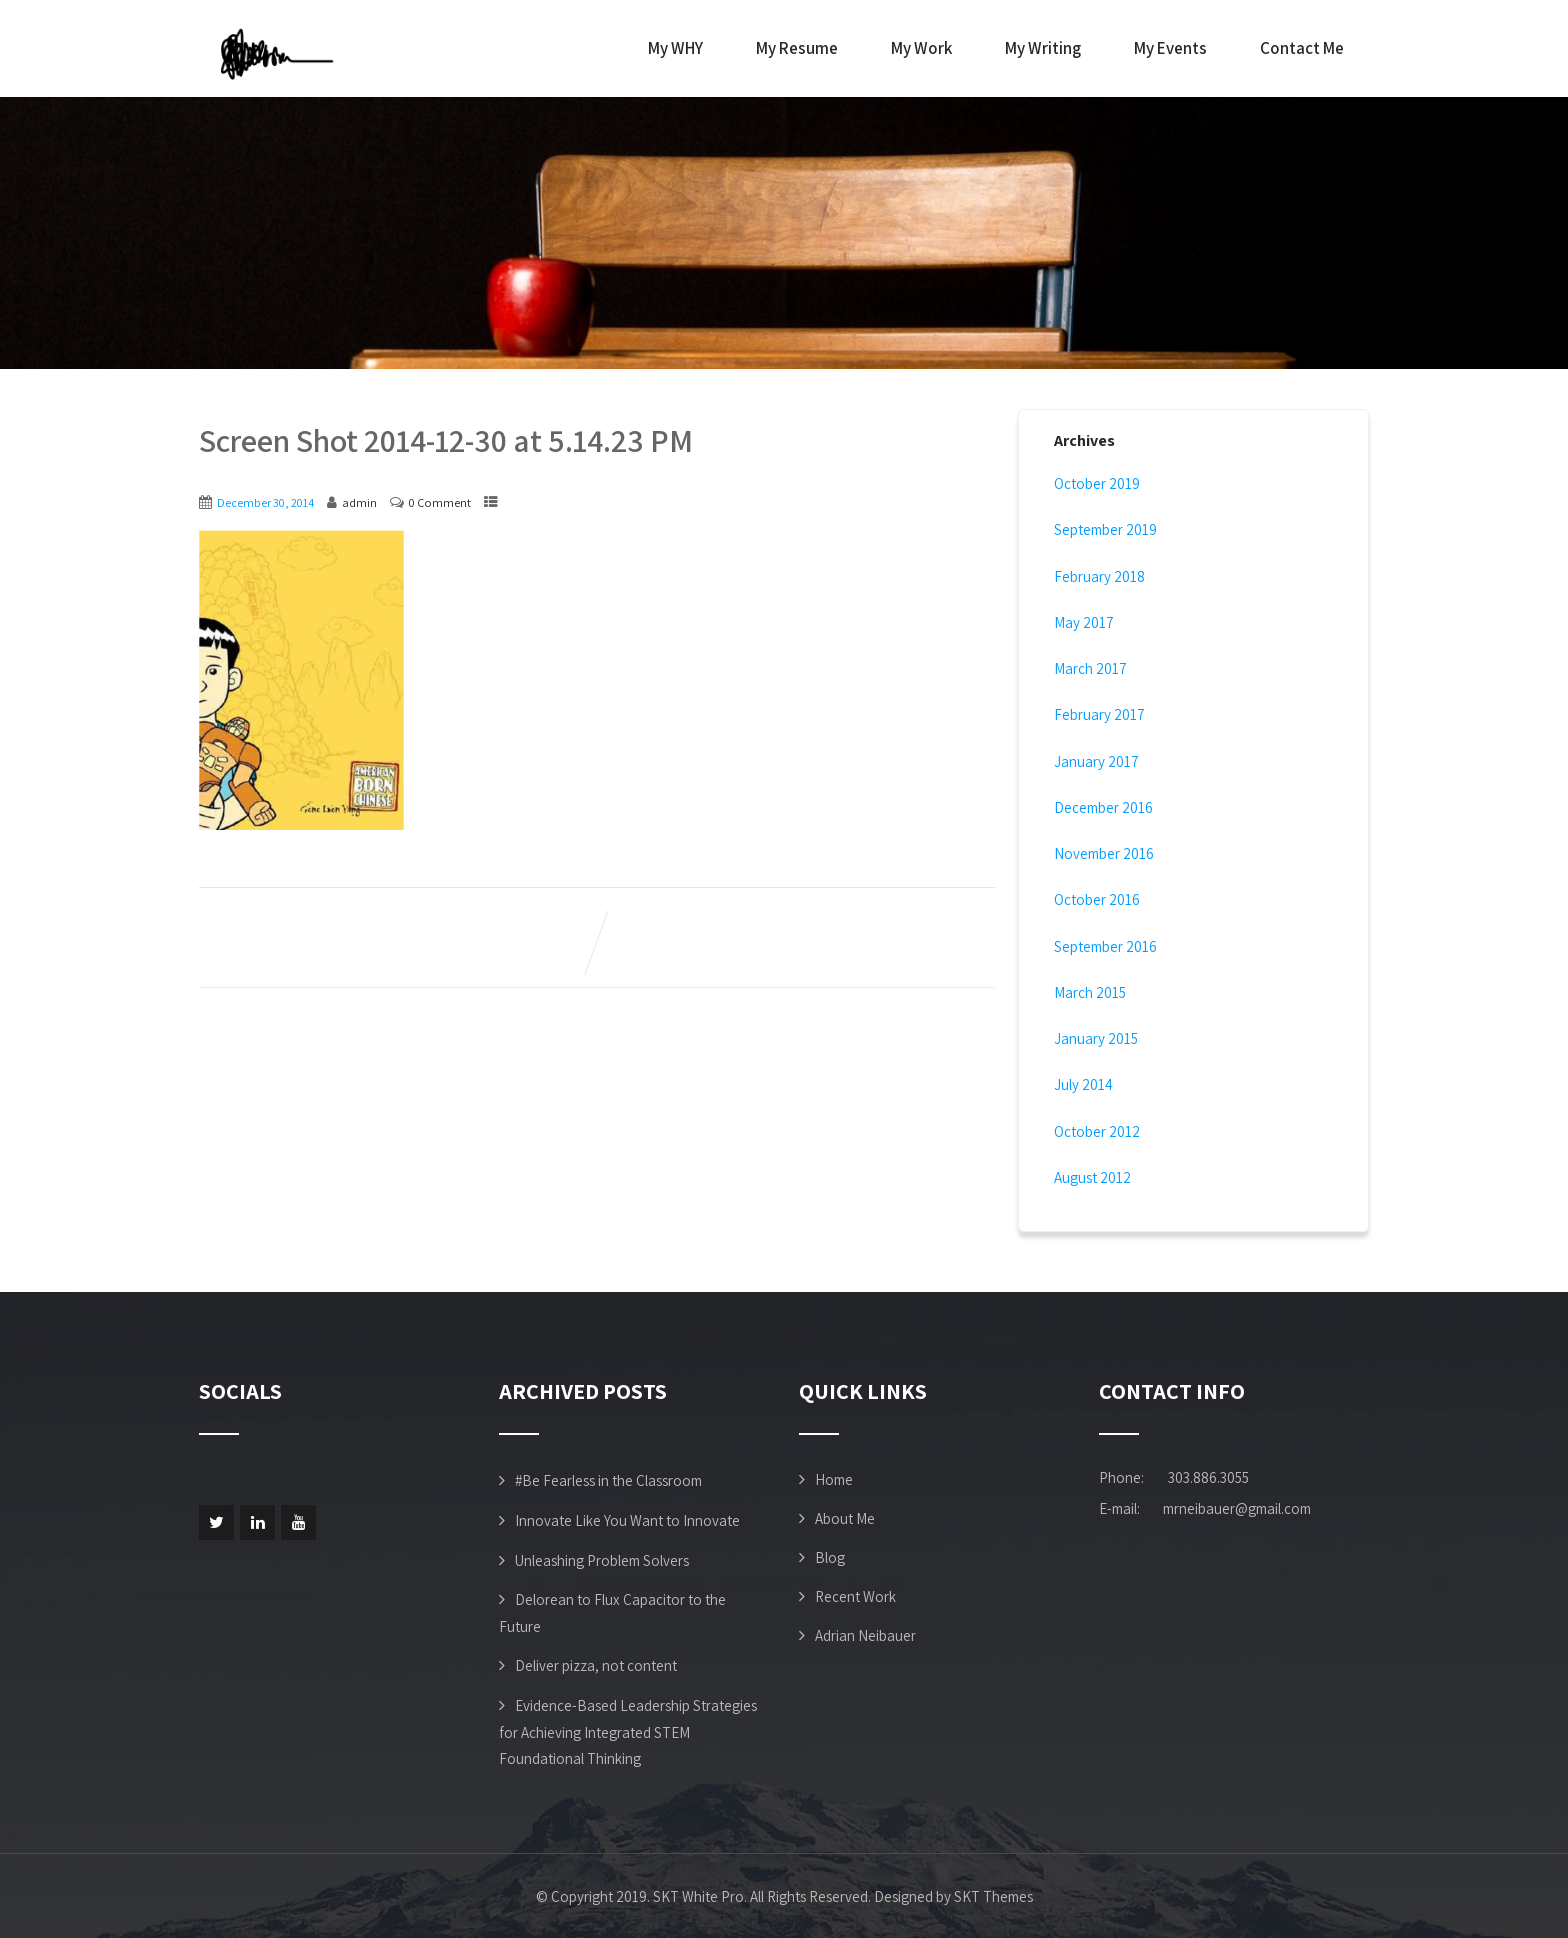  I want to click on October 2016, so click(1097, 899).